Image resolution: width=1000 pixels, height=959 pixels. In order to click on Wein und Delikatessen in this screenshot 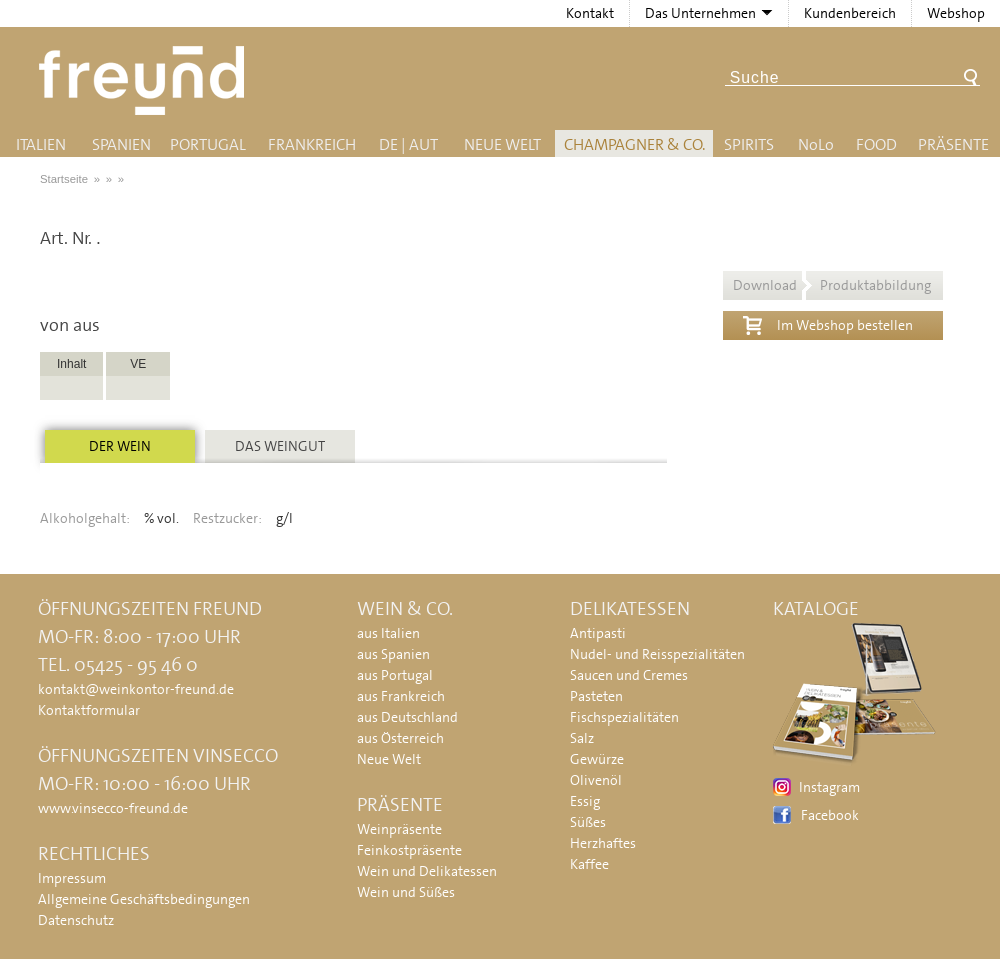, I will do `click(427, 871)`.